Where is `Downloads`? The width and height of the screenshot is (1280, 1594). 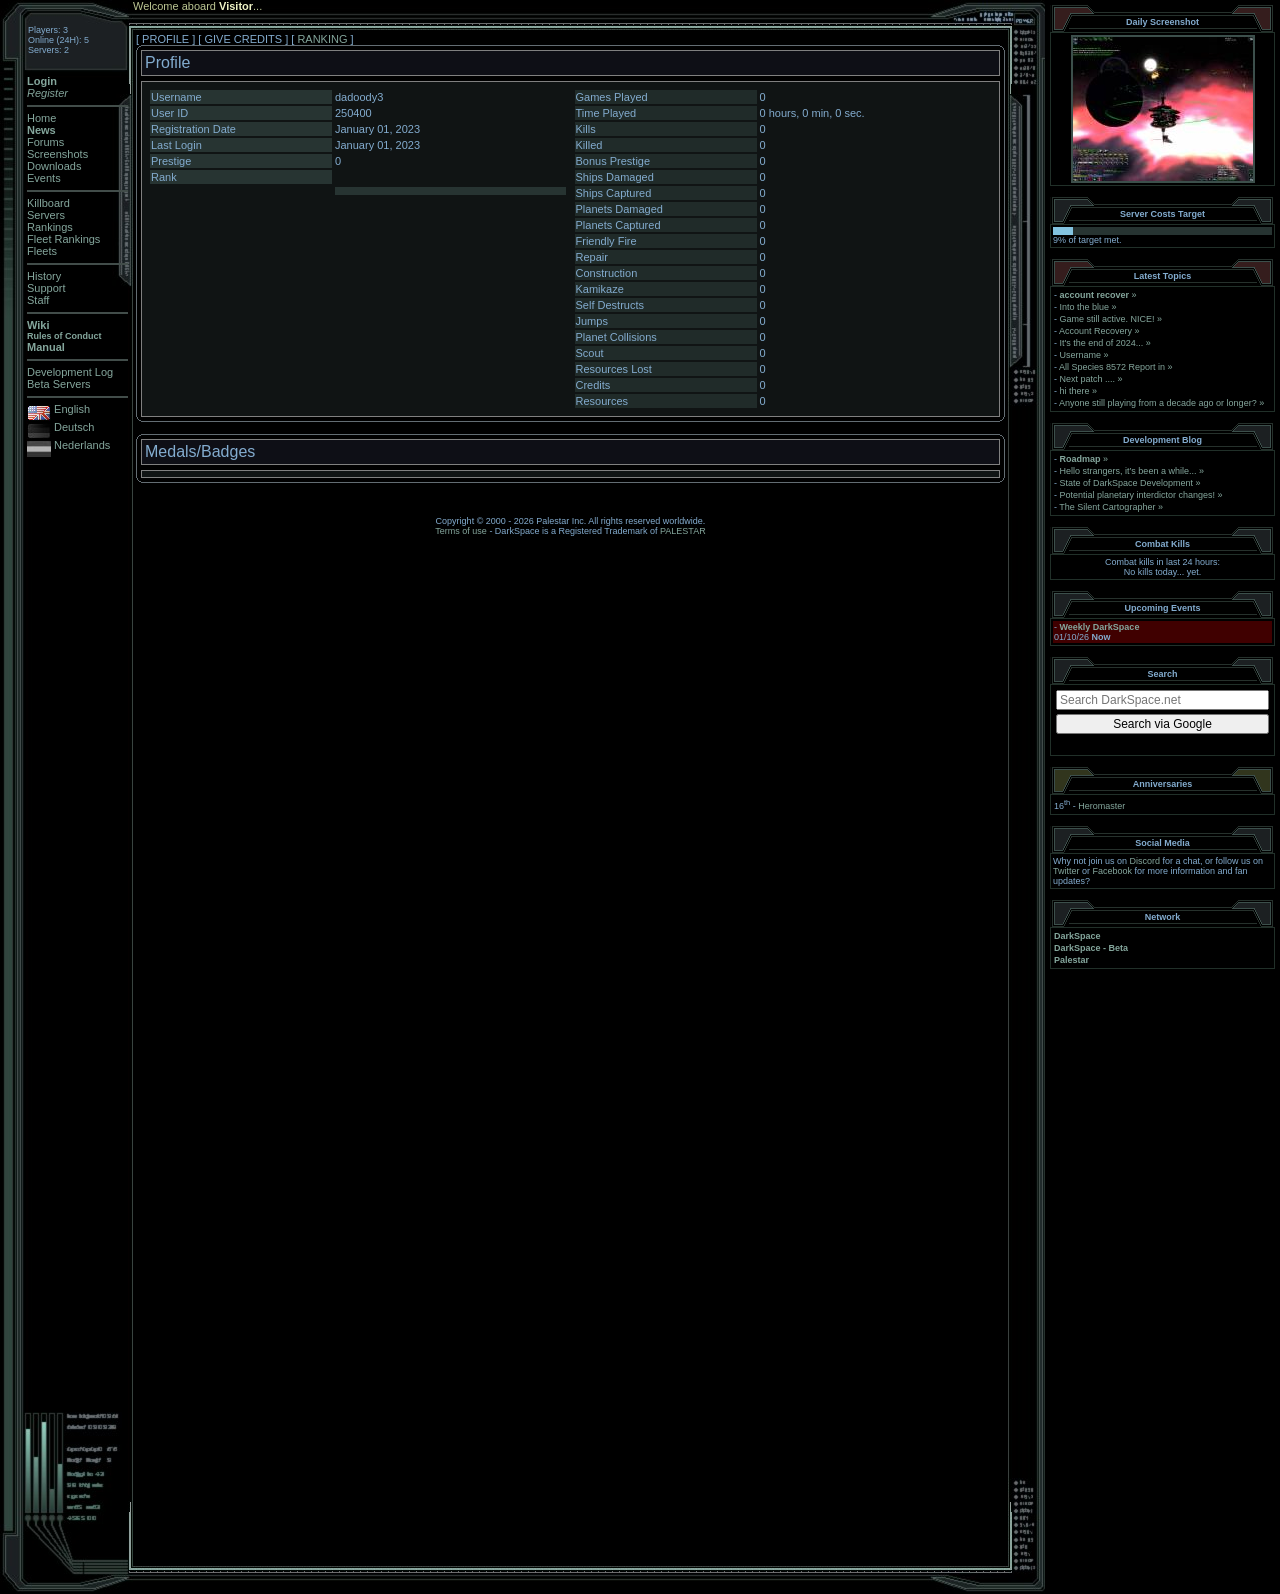 Downloads is located at coordinates (54, 166).